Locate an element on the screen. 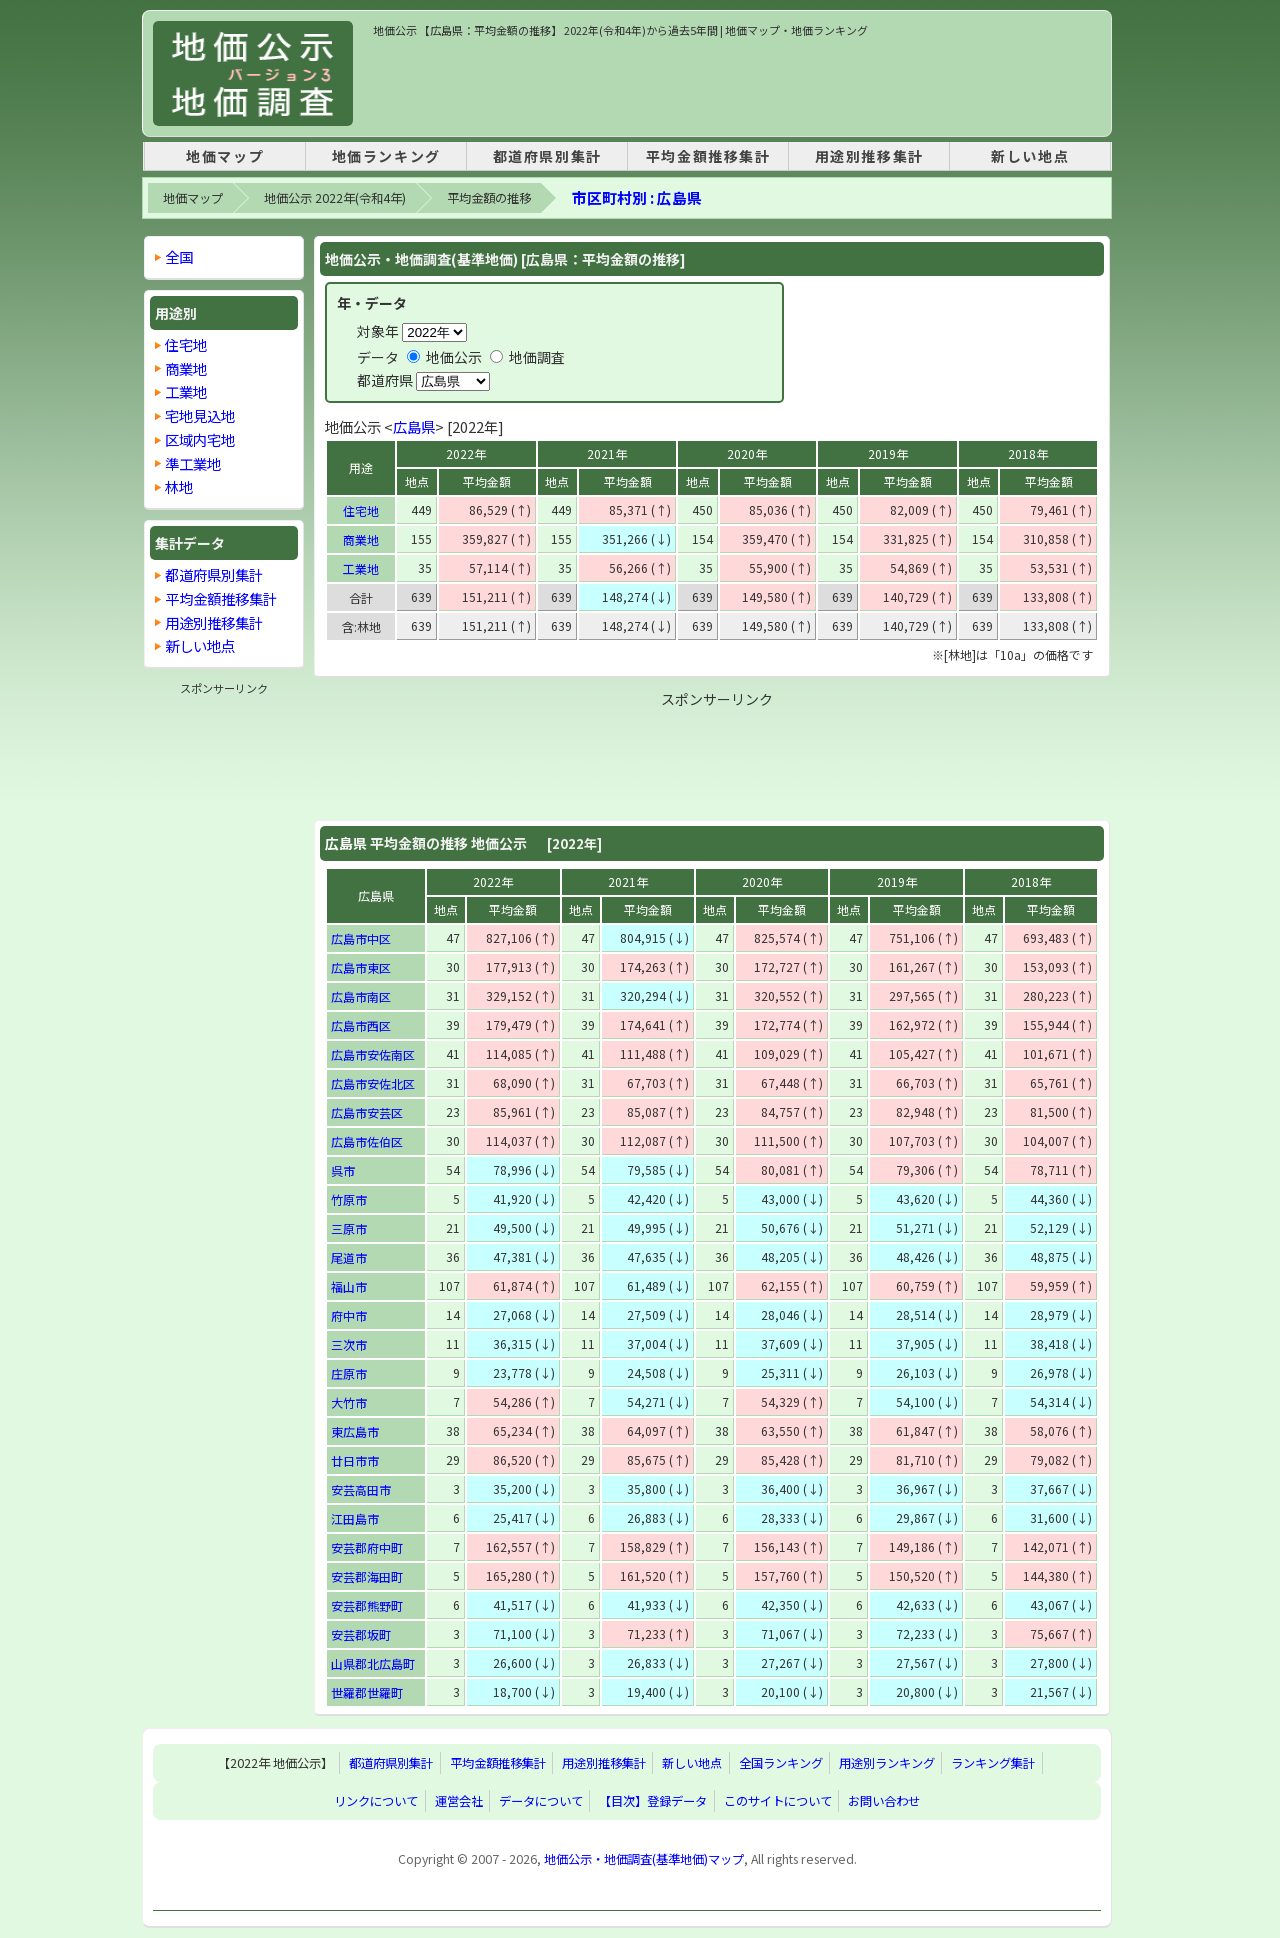  広島市安佐北区 is located at coordinates (373, 1083).